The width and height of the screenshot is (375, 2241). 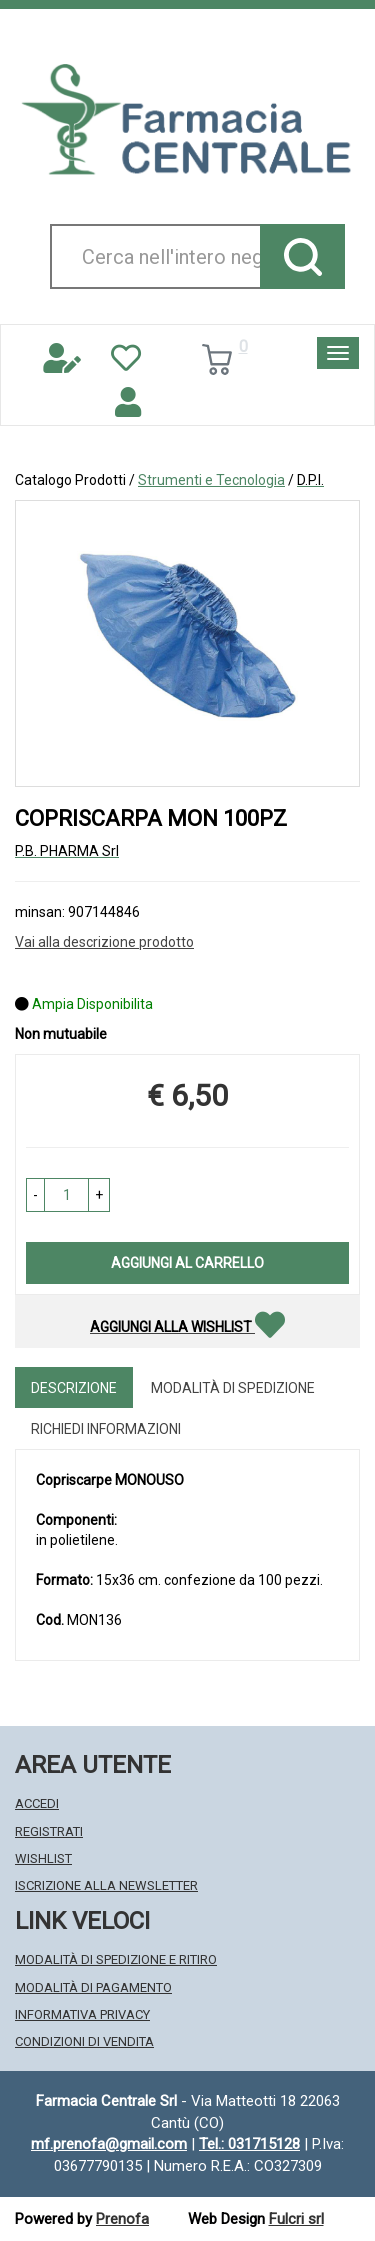 What do you see at coordinates (106, 1885) in the screenshot?
I see `Iscrizione alla Newsletter` at bounding box center [106, 1885].